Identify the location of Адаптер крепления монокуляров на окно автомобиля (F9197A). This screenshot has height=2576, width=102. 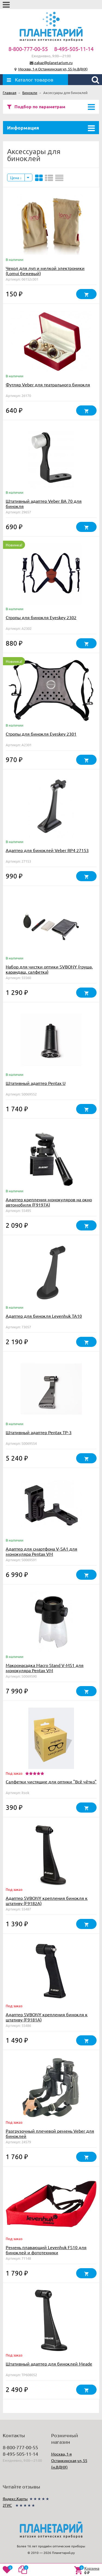
(49, 1202).